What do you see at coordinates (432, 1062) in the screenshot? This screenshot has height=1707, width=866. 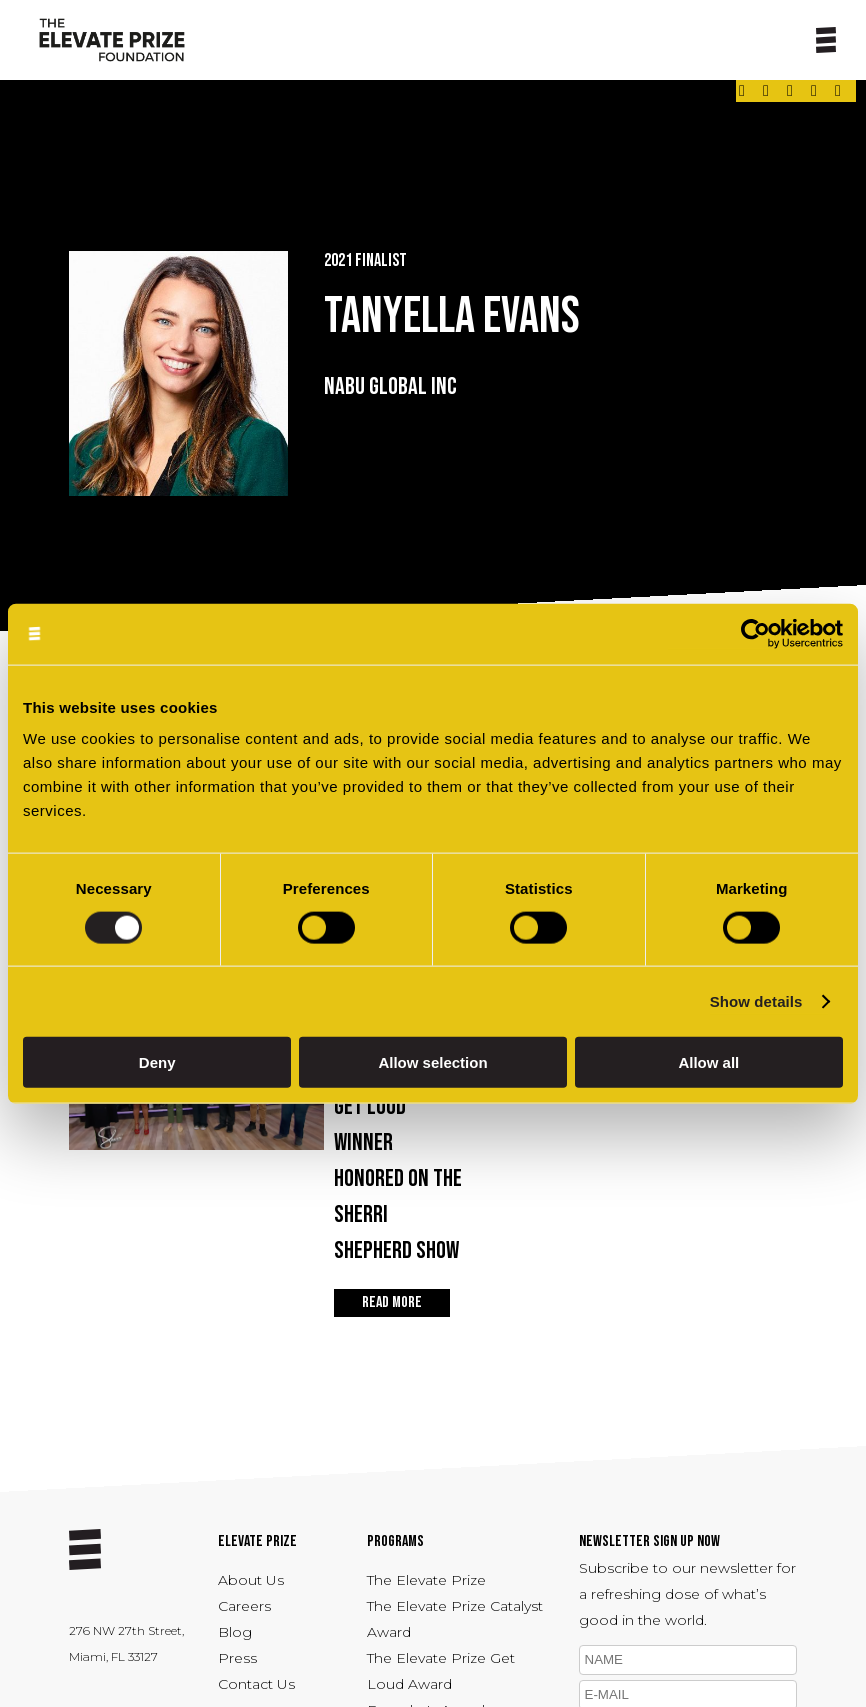 I see `Allow selection` at bounding box center [432, 1062].